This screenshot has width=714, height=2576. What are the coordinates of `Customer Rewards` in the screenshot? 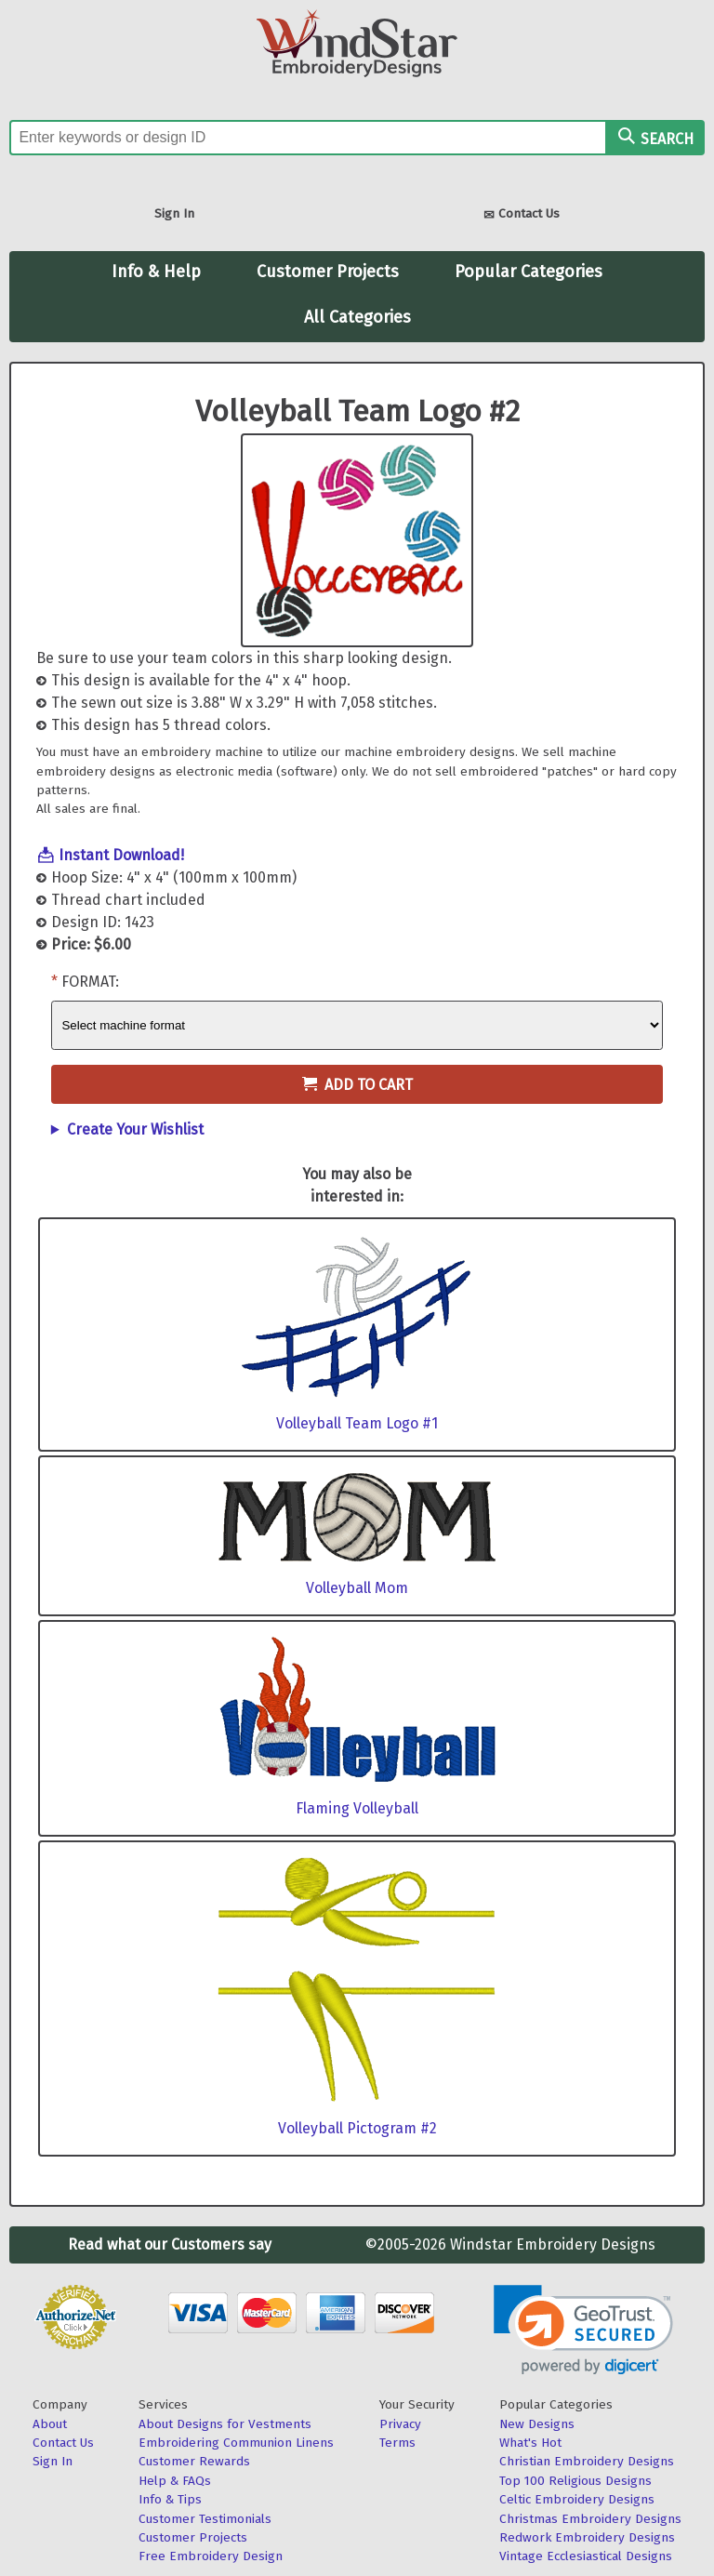 It's located at (194, 2461).